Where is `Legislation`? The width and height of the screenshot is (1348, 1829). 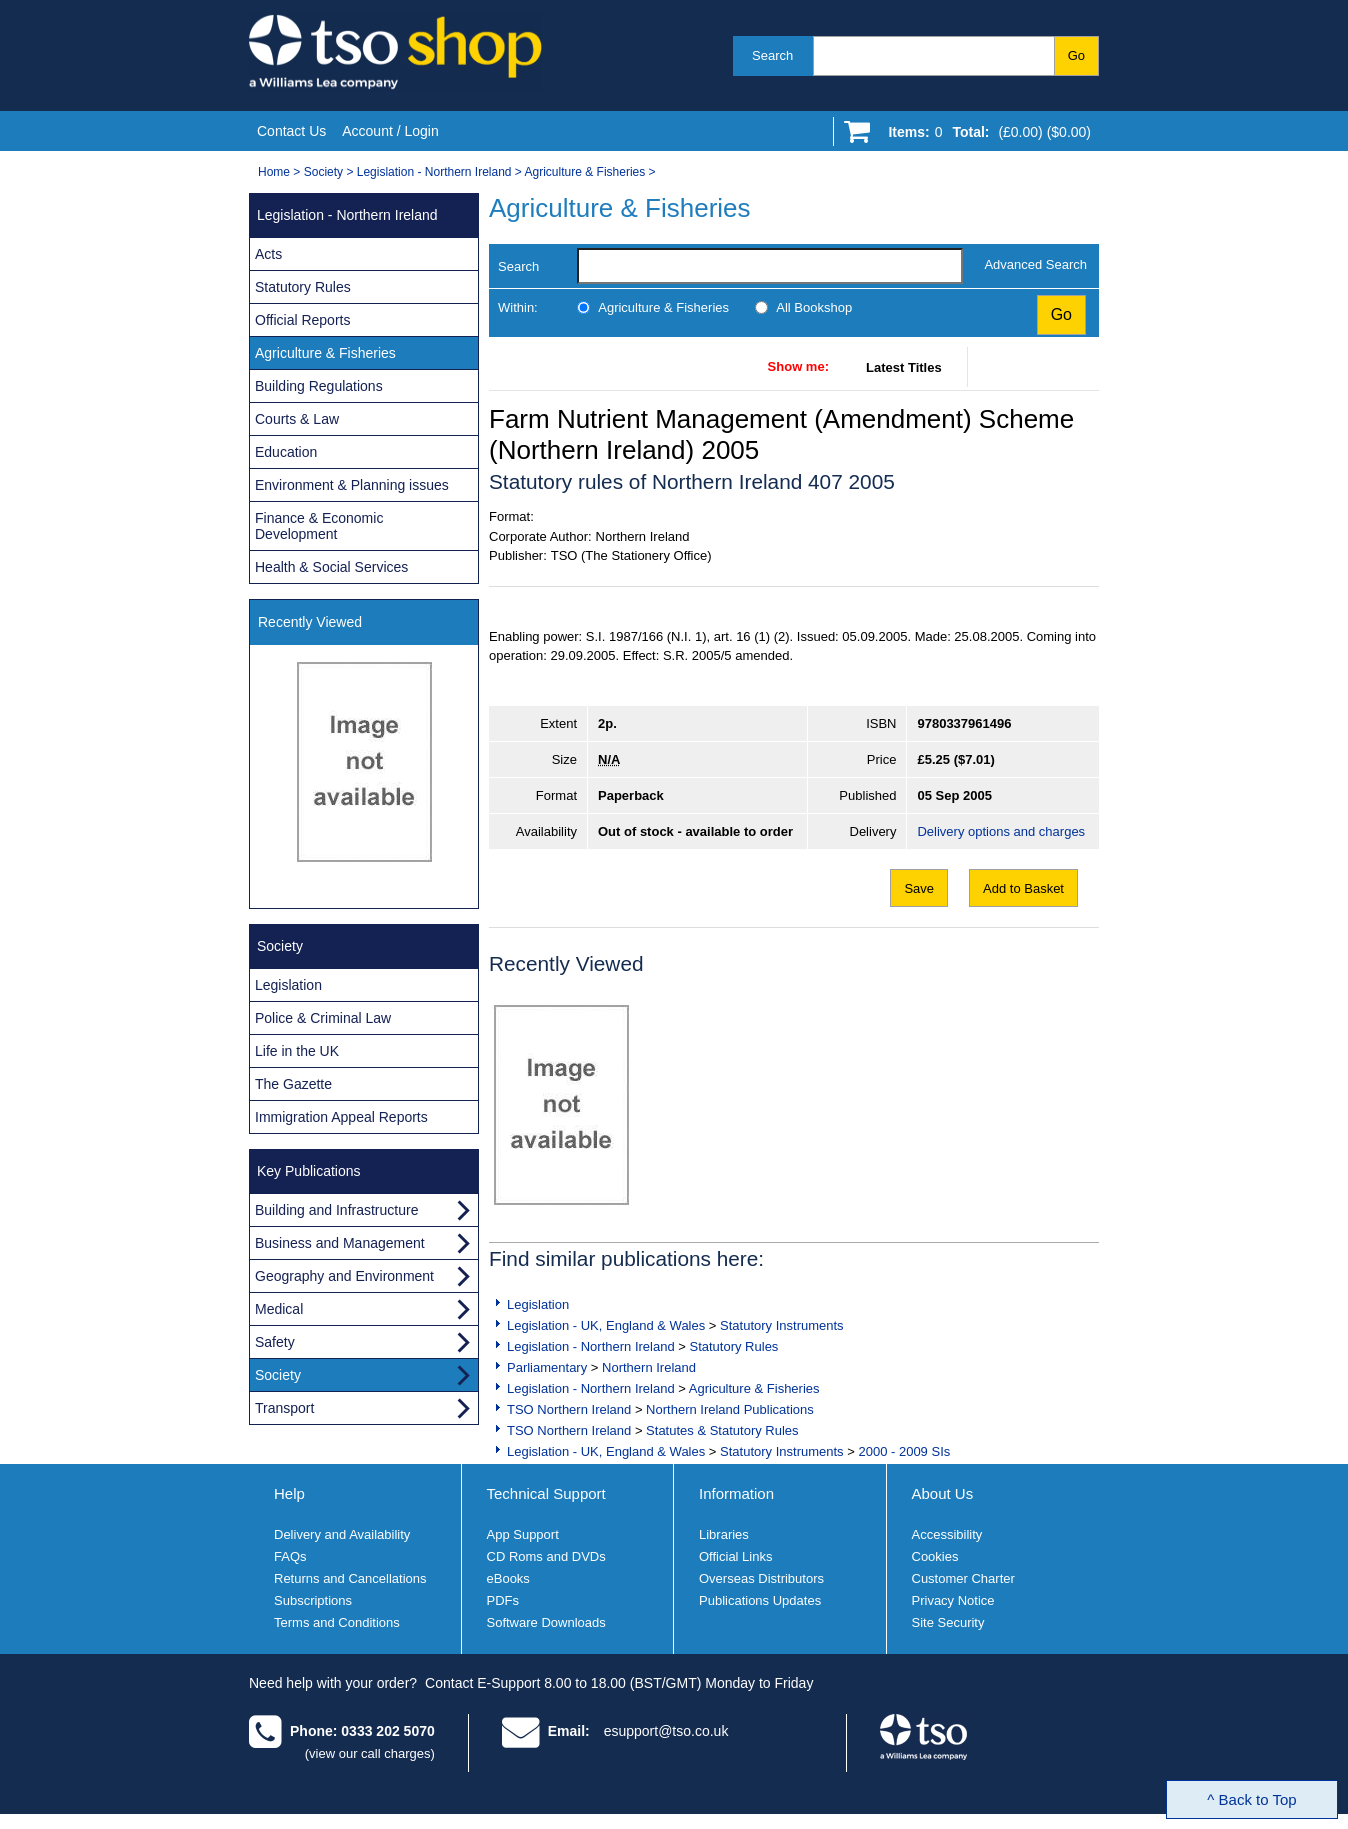 Legislation is located at coordinates (538, 1304).